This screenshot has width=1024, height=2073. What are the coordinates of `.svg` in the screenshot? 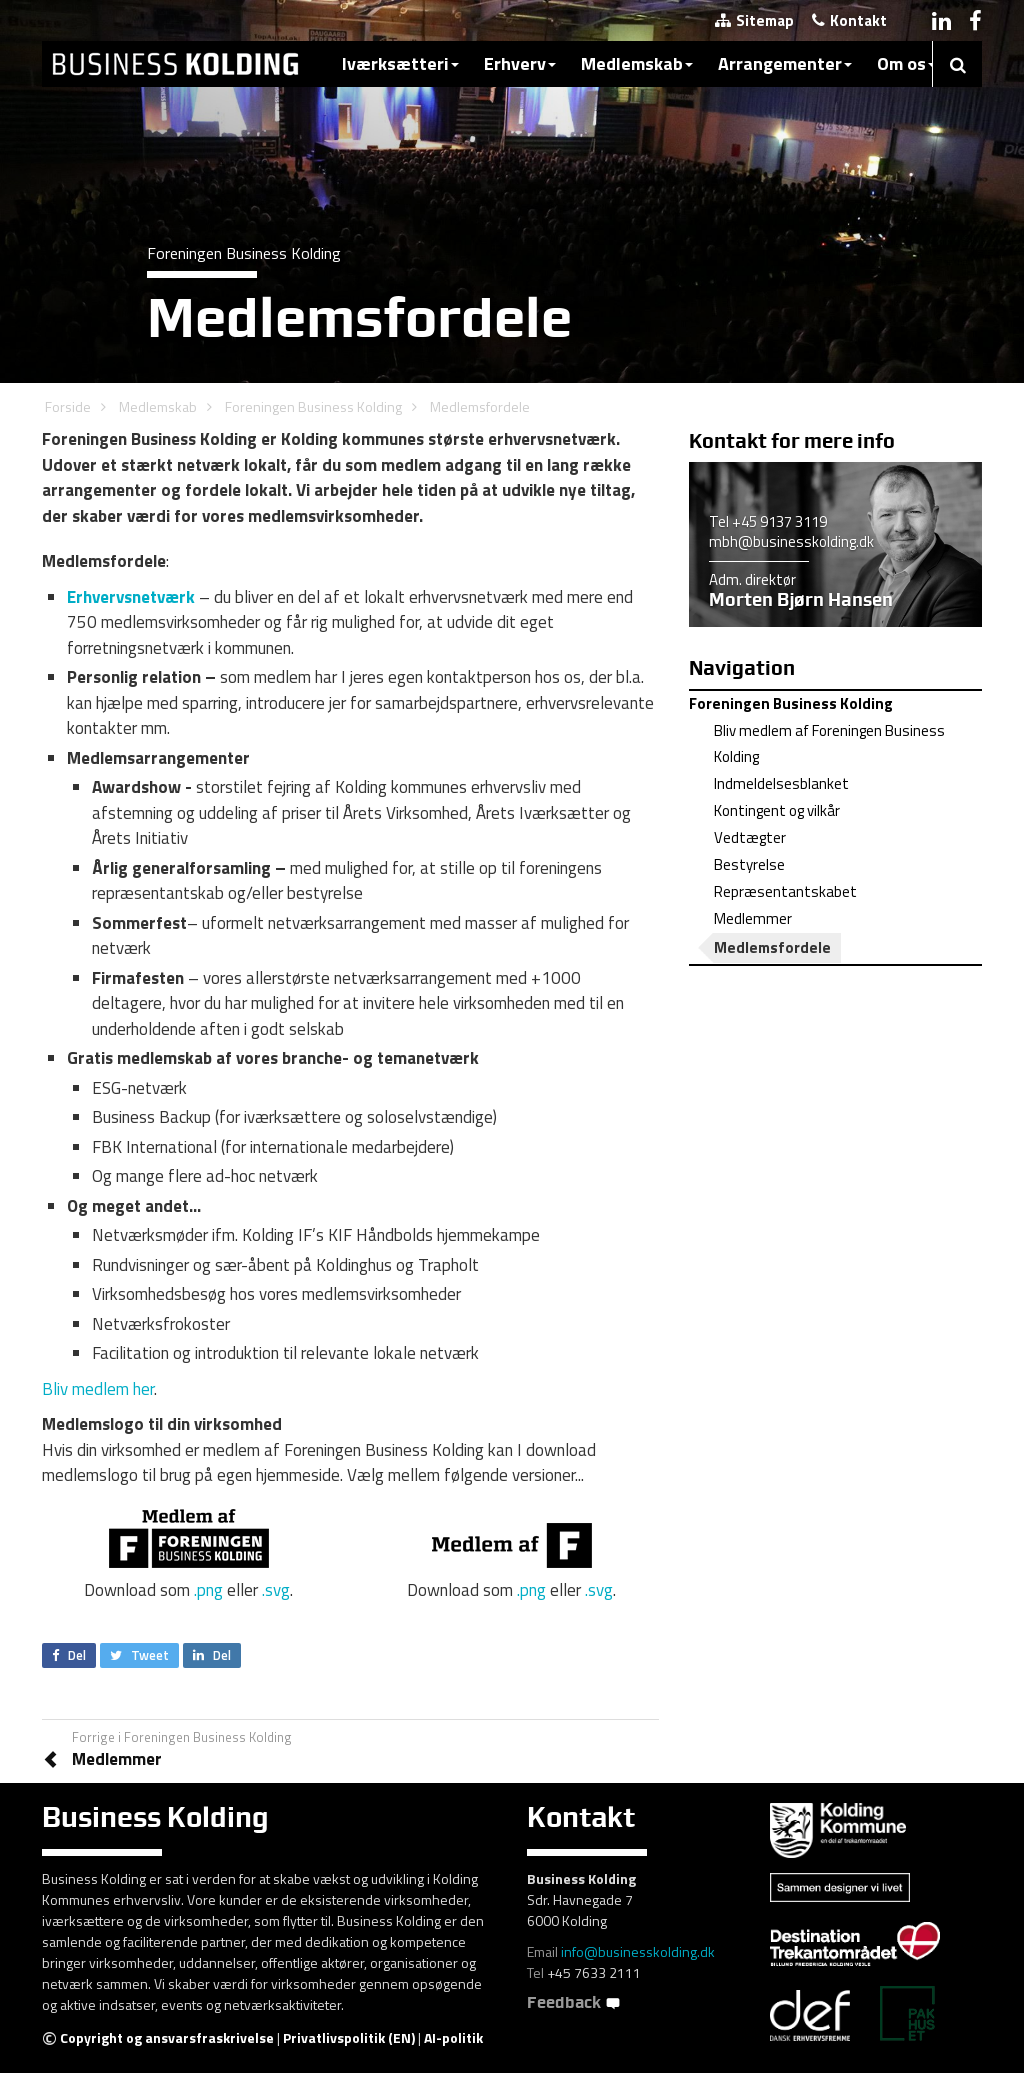 It's located at (276, 1590).